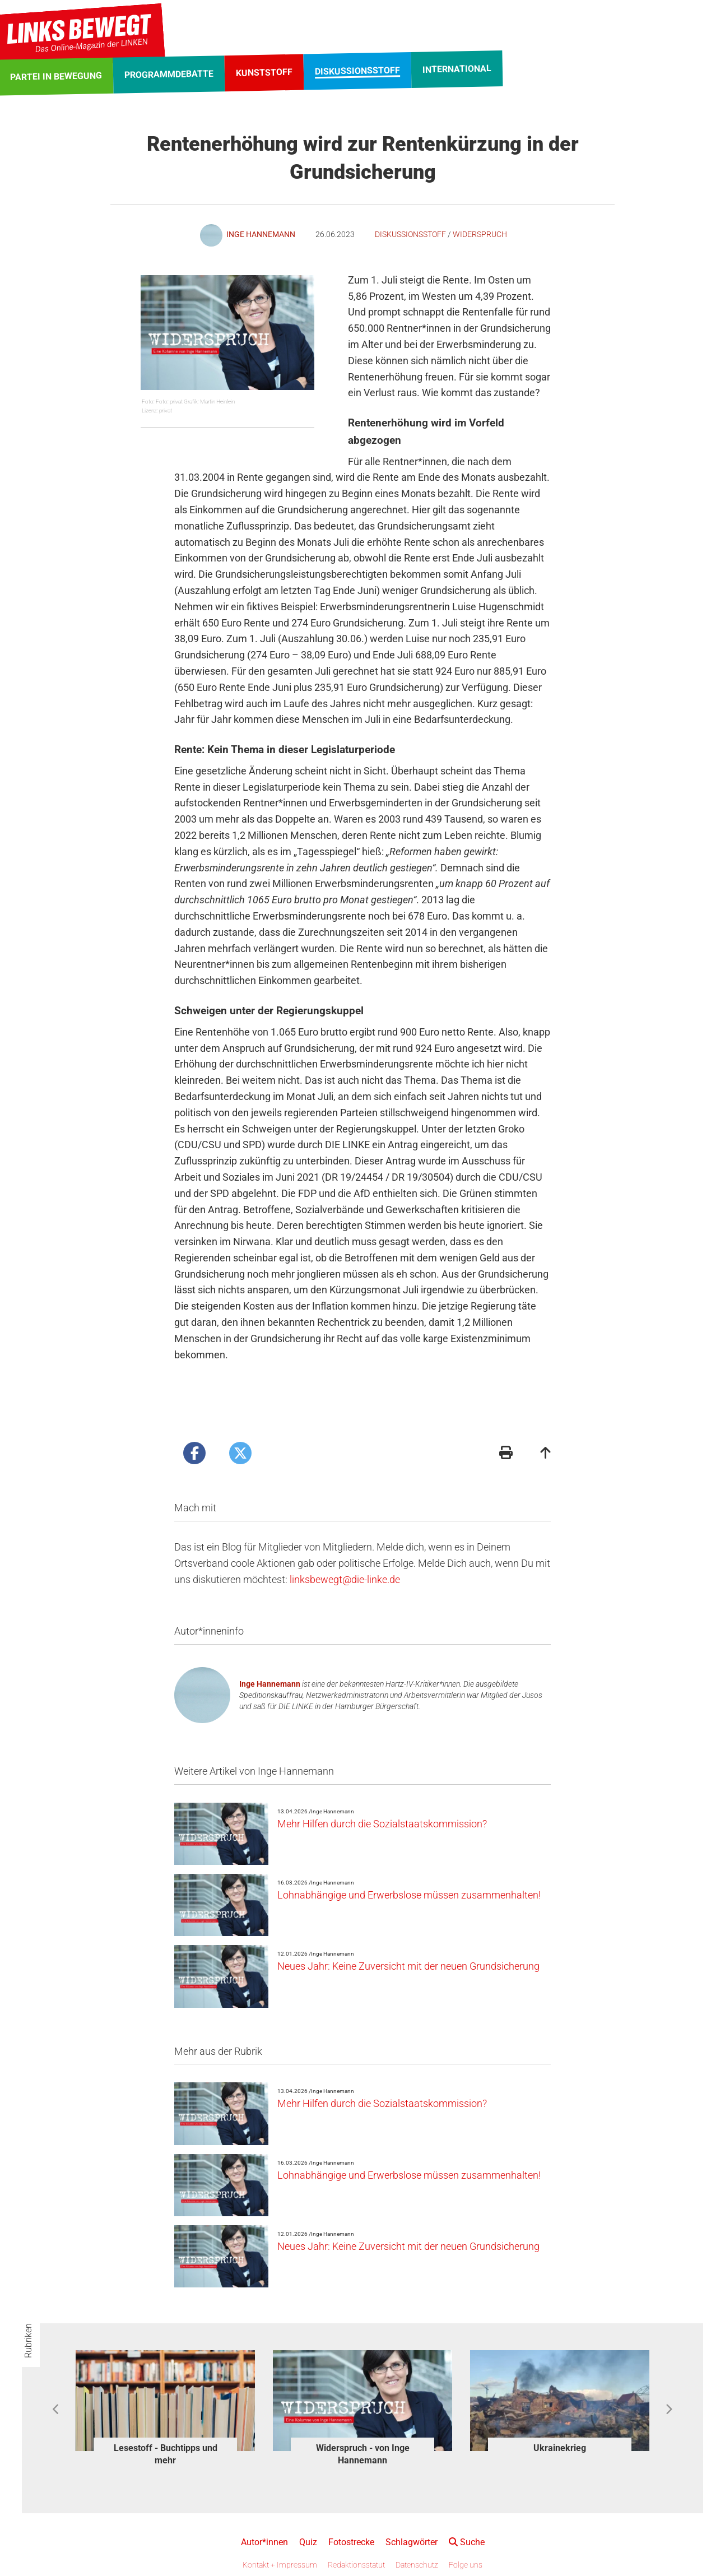 This screenshot has width=725, height=2576. I want to click on Next [button], so click(668, 2409).